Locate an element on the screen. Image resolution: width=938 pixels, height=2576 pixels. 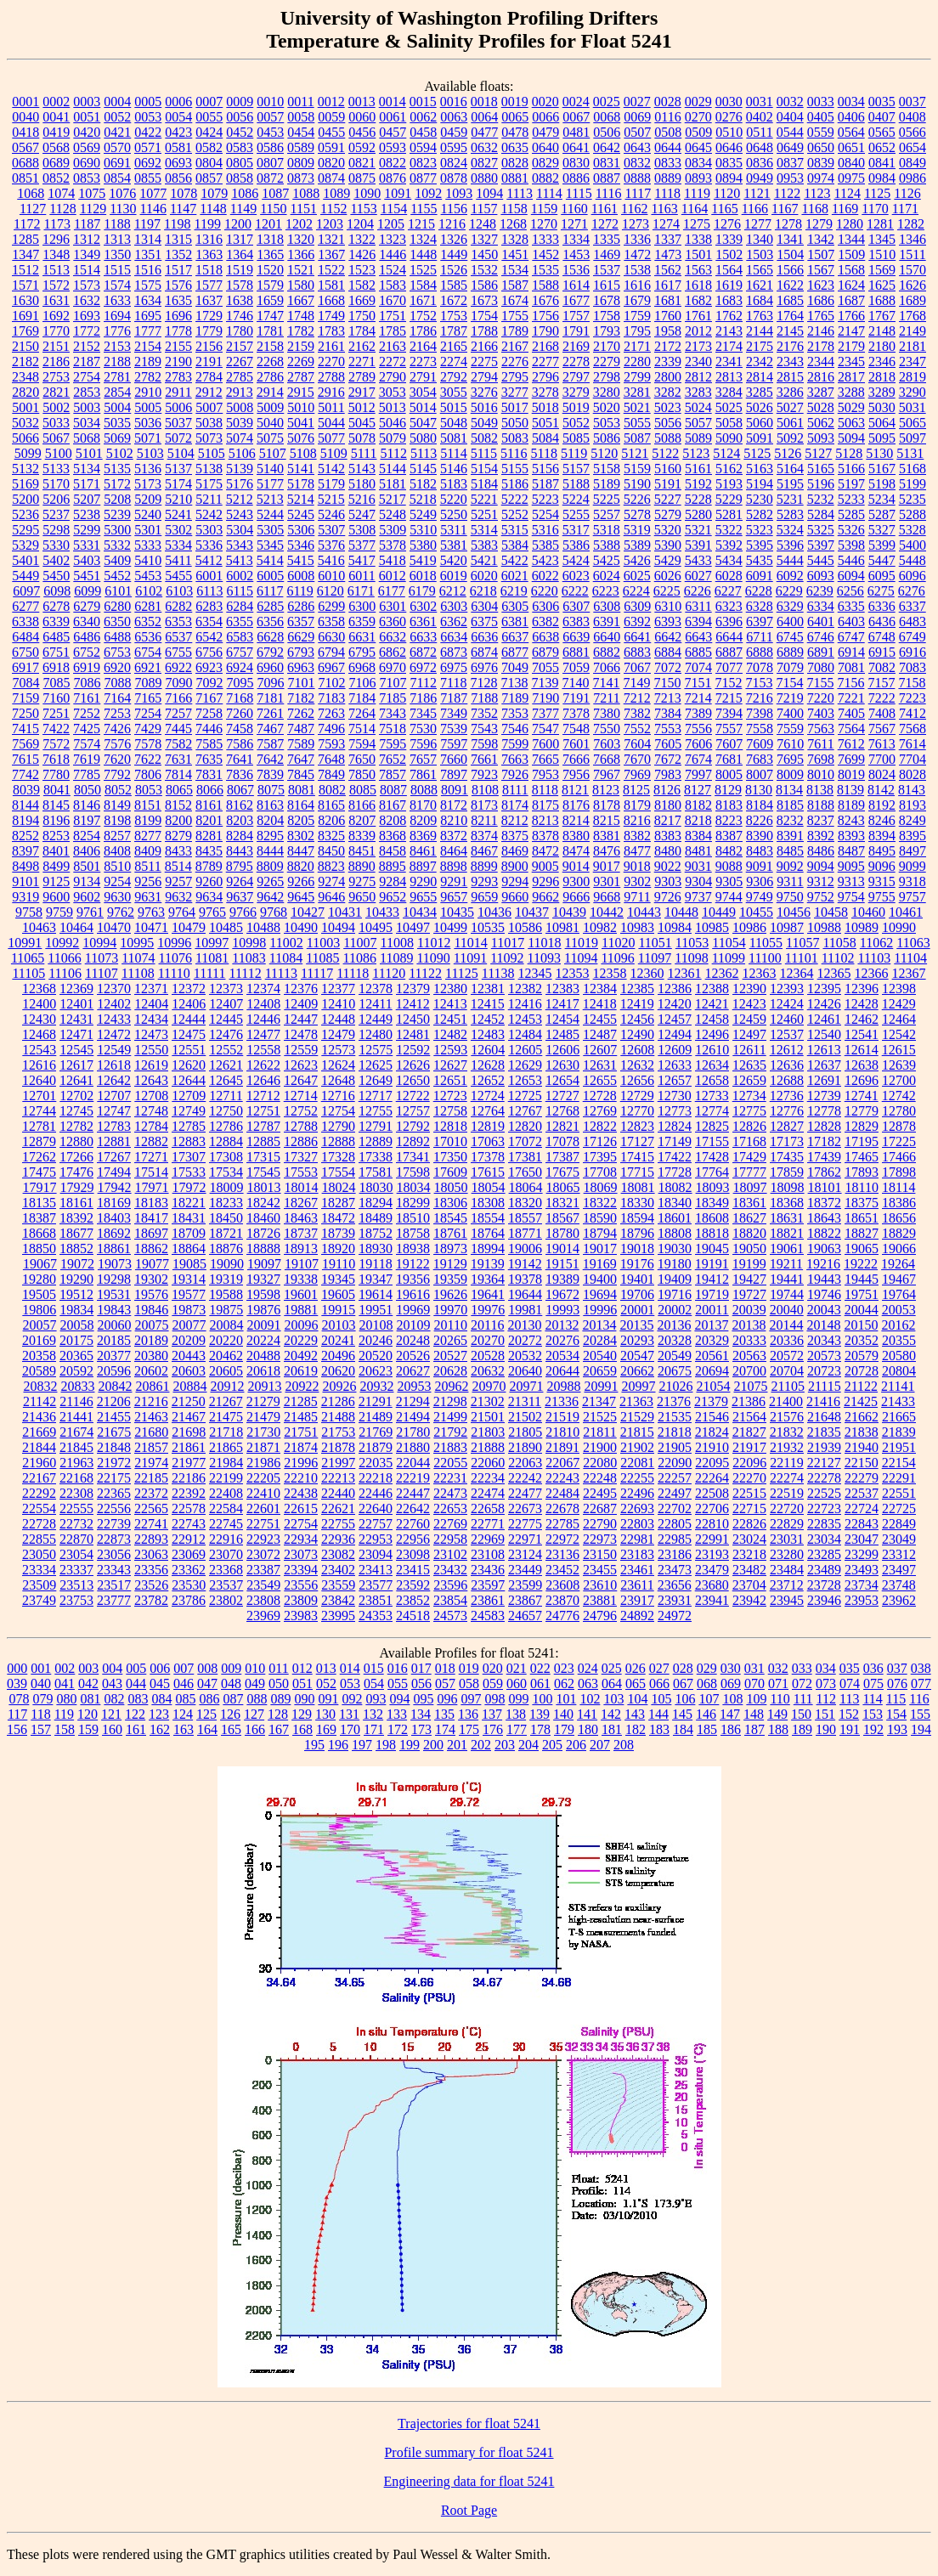
12623 is located at coordinates (301, 1065).